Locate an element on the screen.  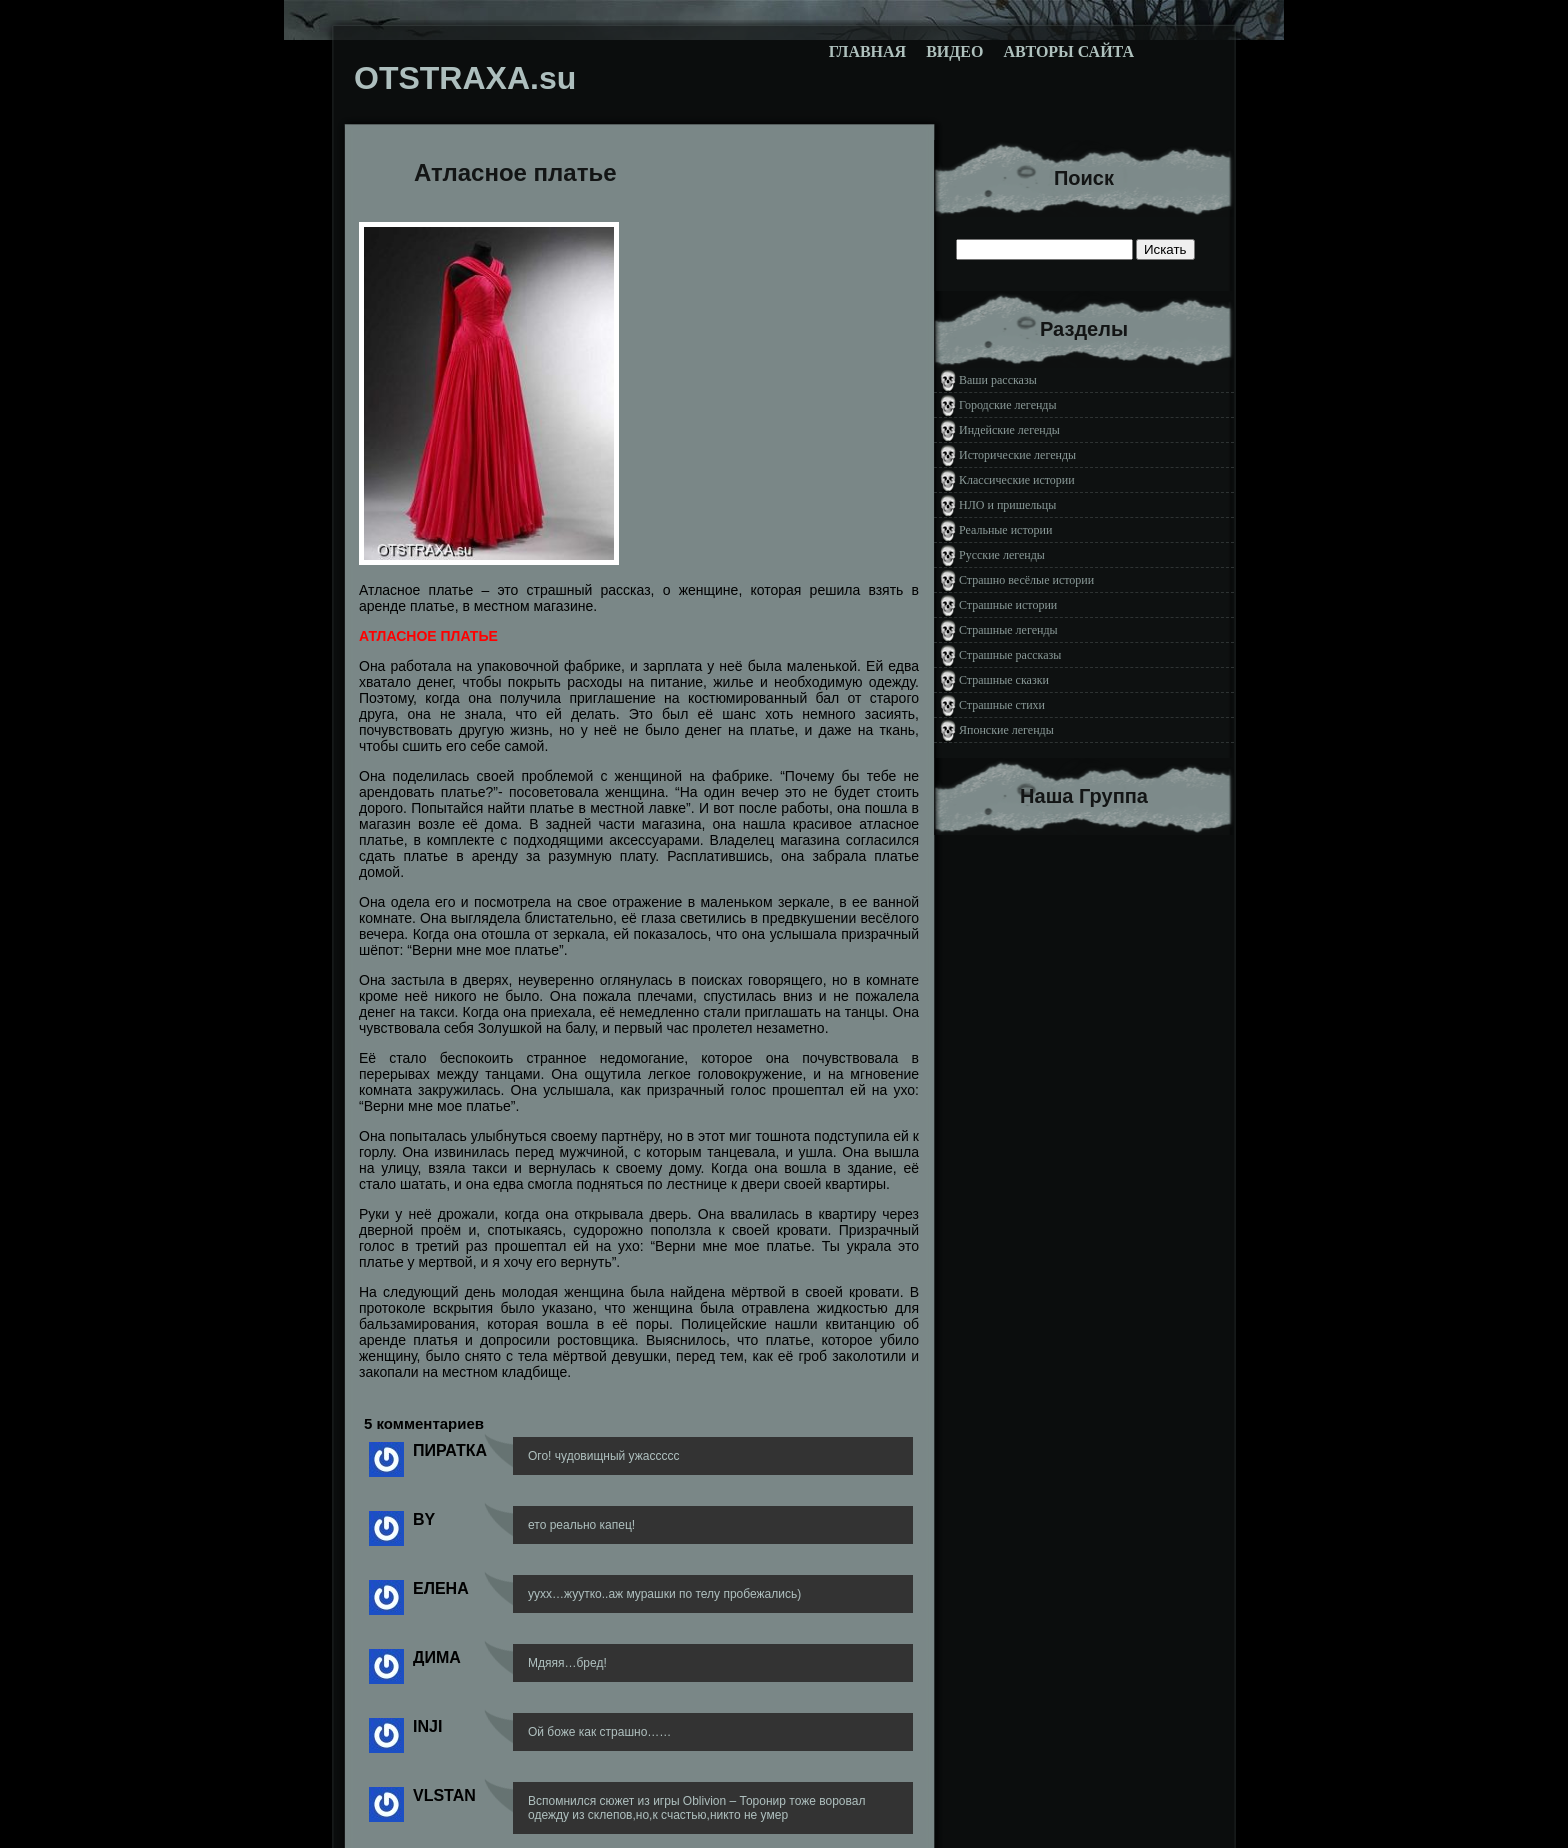
Японские легенды is located at coordinates (1006, 730).